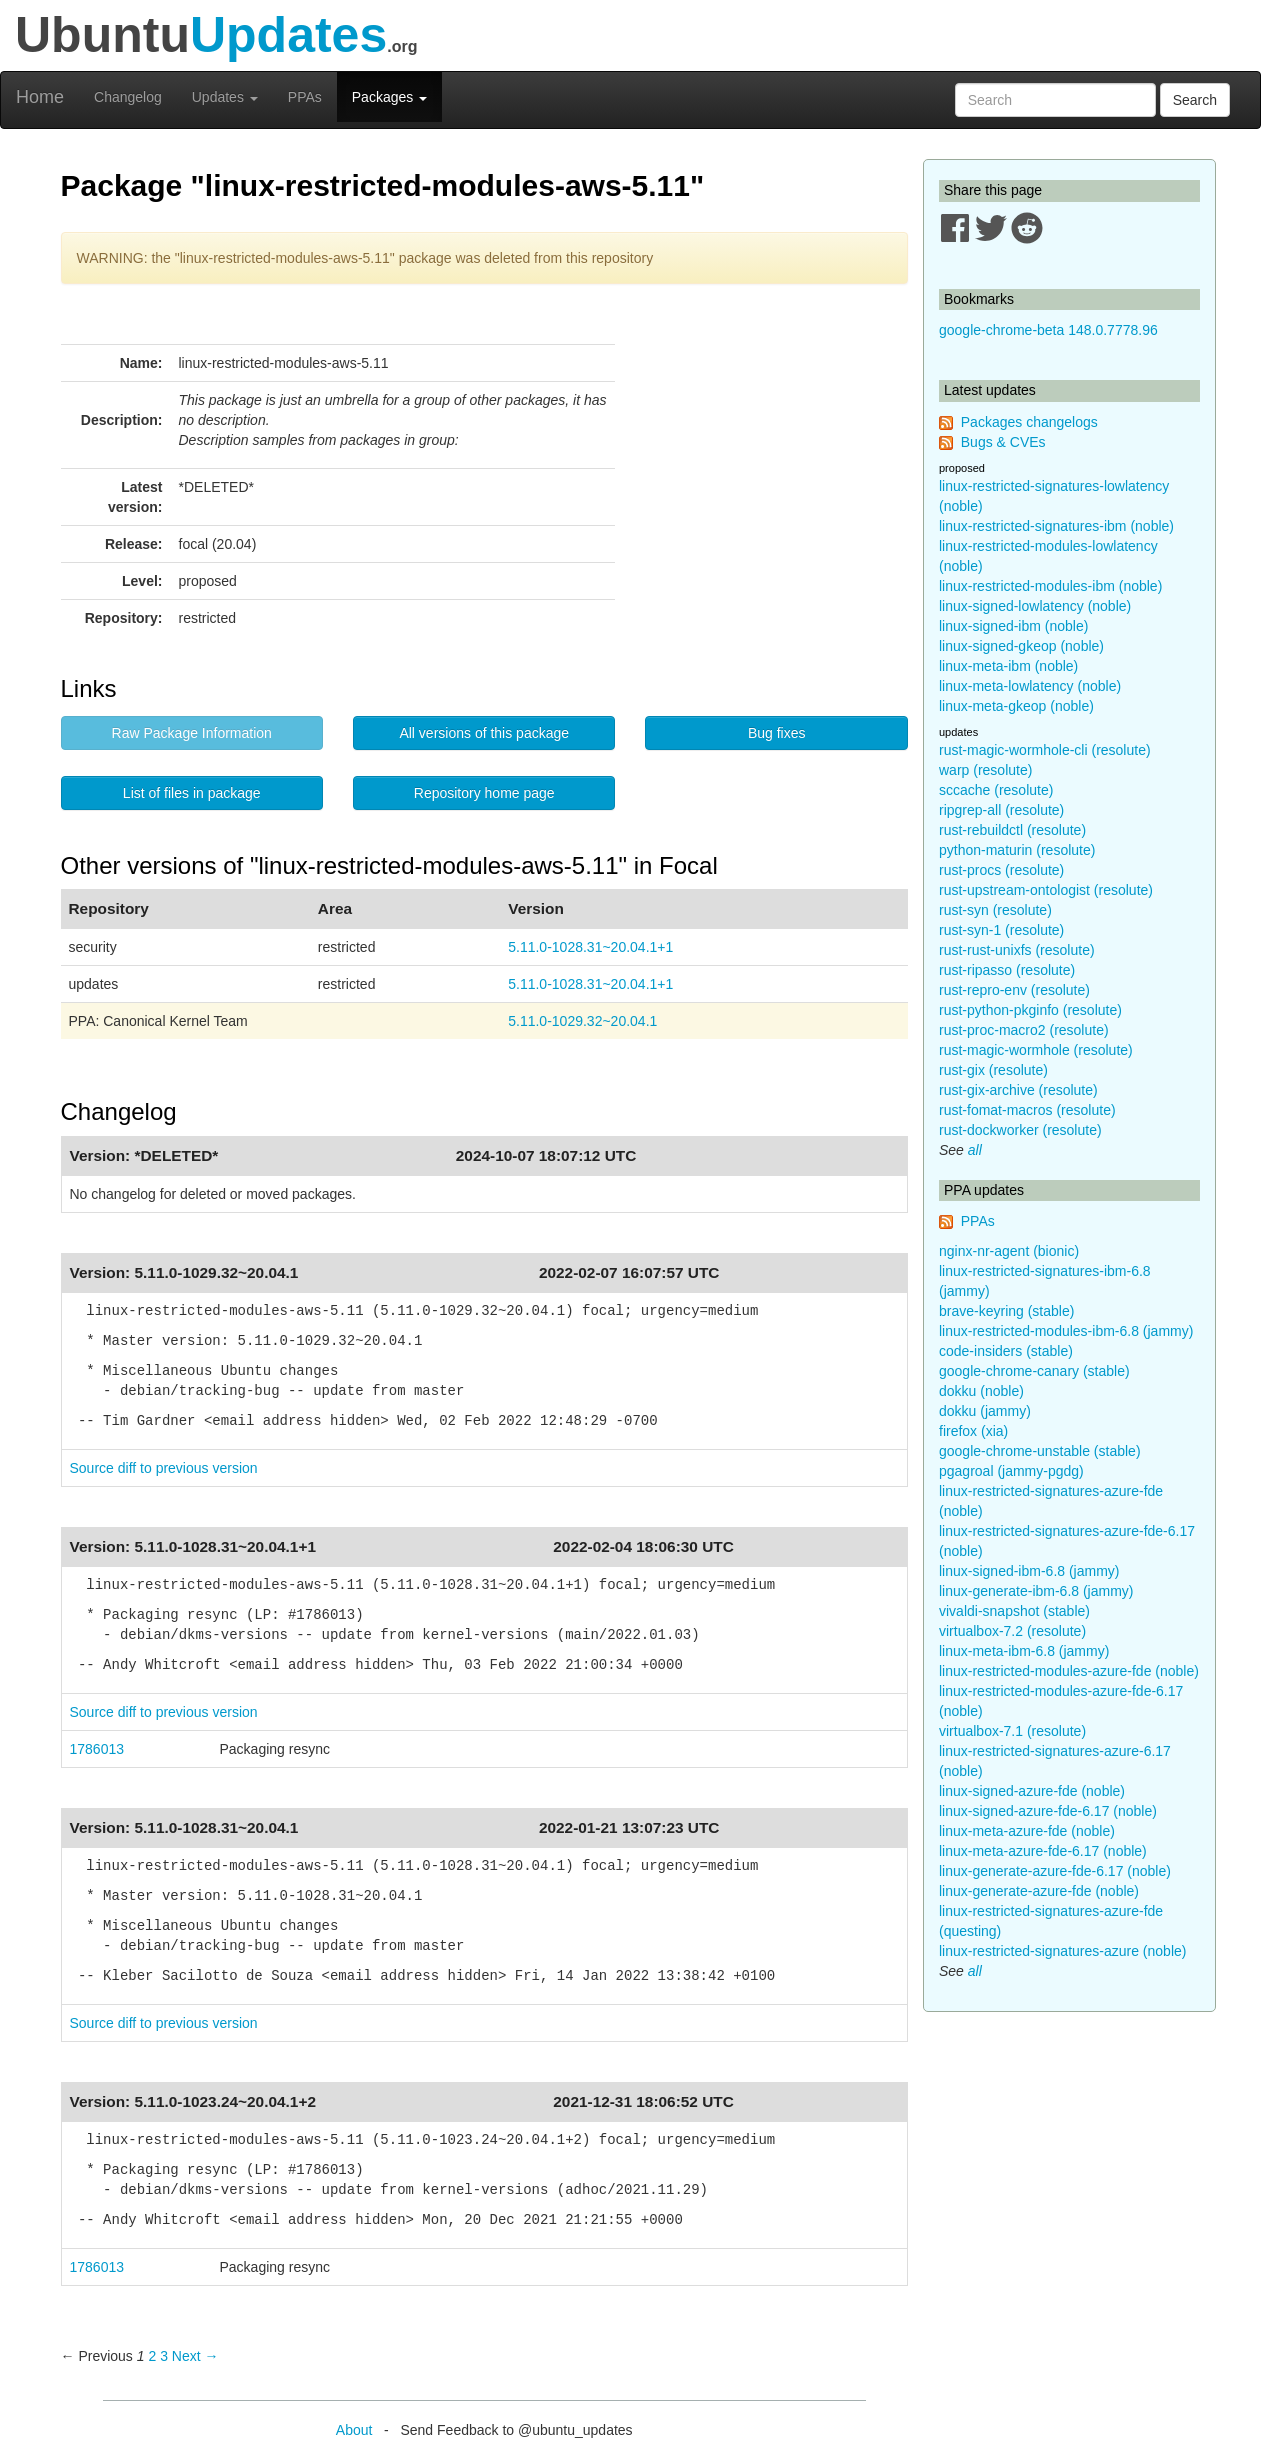  What do you see at coordinates (985, 770) in the screenshot?
I see `warp (resolute)` at bounding box center [985, 770].